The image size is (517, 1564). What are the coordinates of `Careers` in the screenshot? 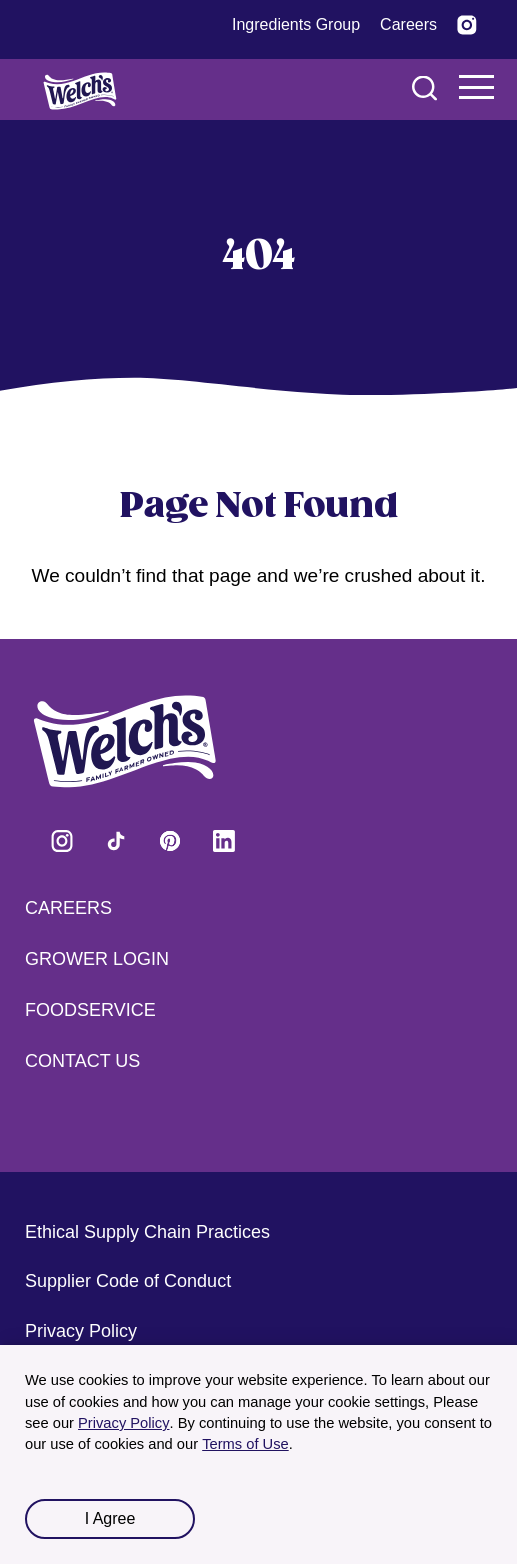 It's located at (68, 908).